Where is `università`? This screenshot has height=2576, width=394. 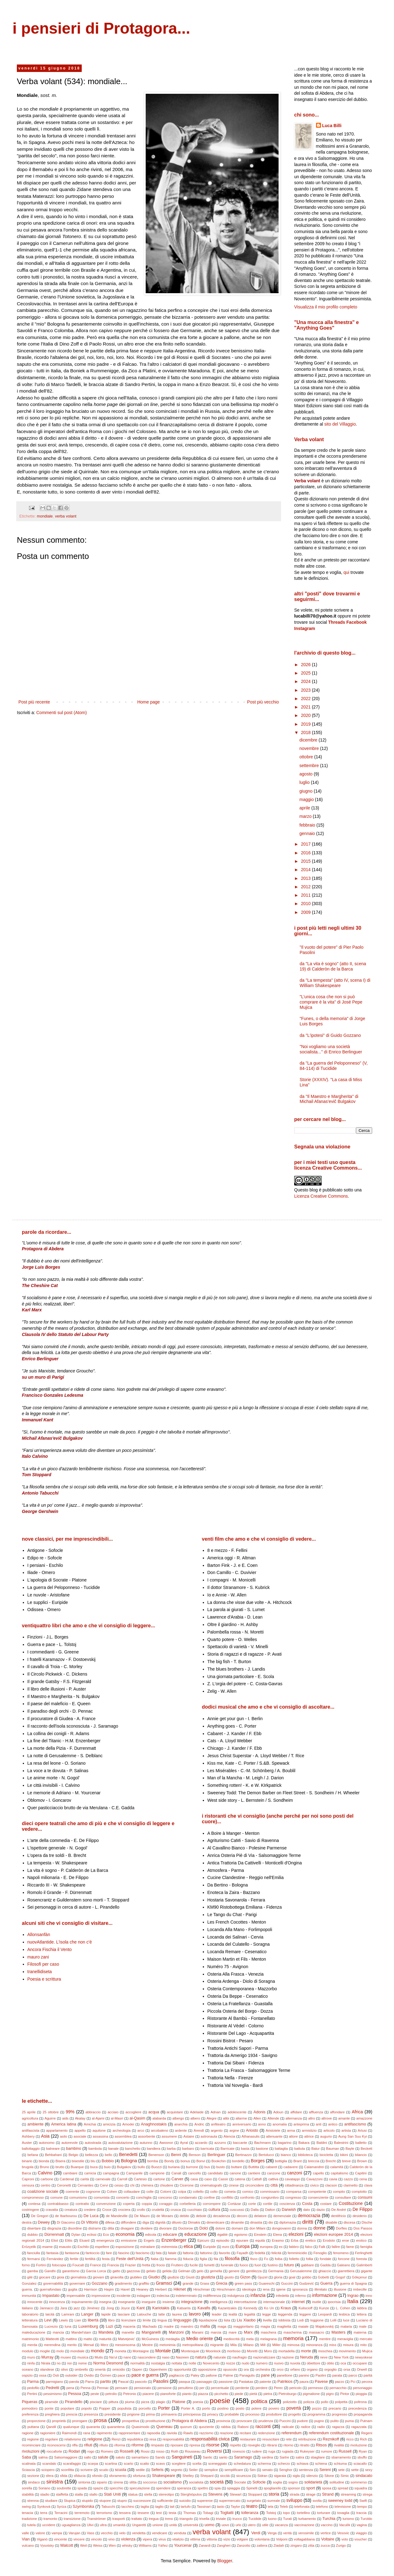
università is located at coordinates (190, 2525).